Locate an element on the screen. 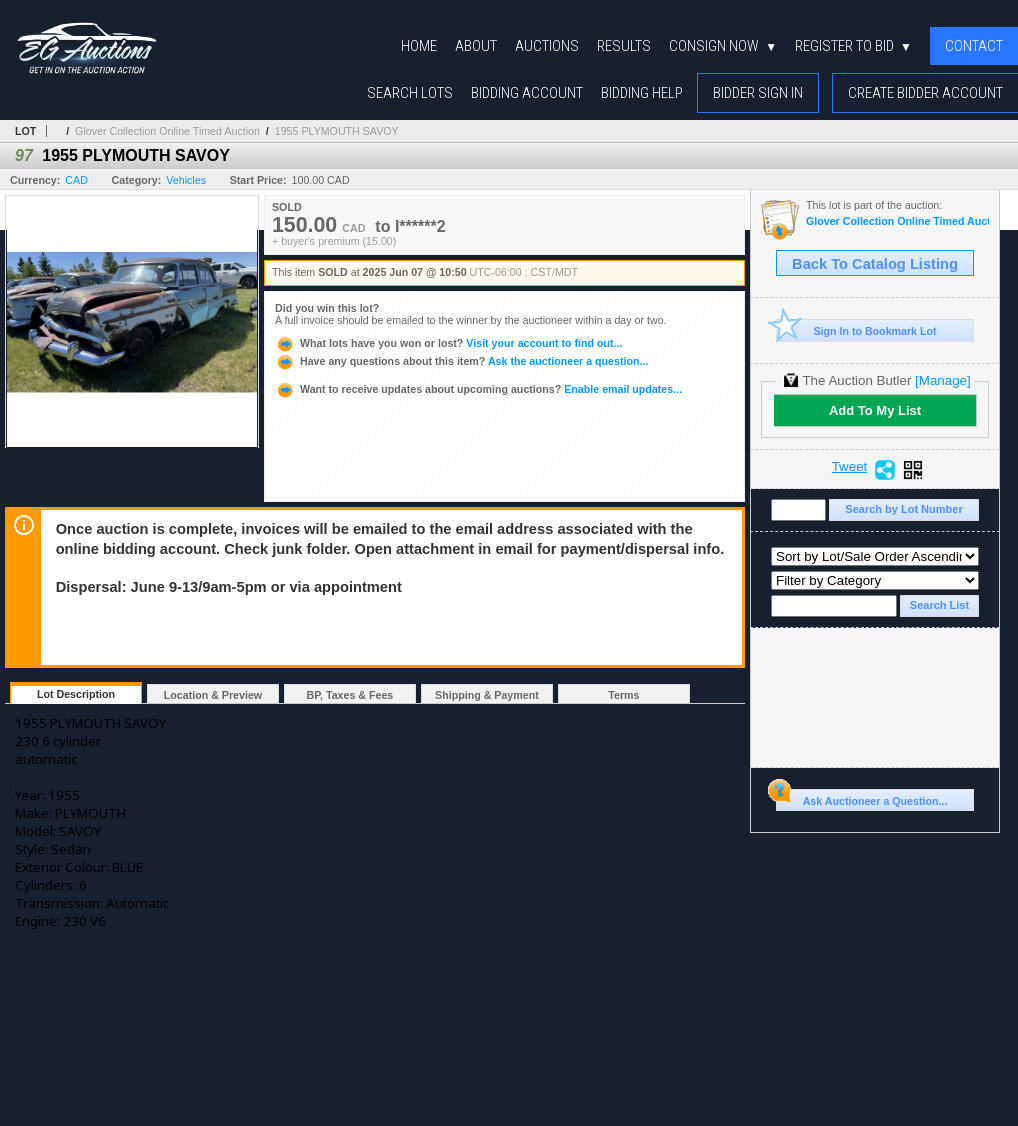  Add To My List is located at coordinates (875, 410).